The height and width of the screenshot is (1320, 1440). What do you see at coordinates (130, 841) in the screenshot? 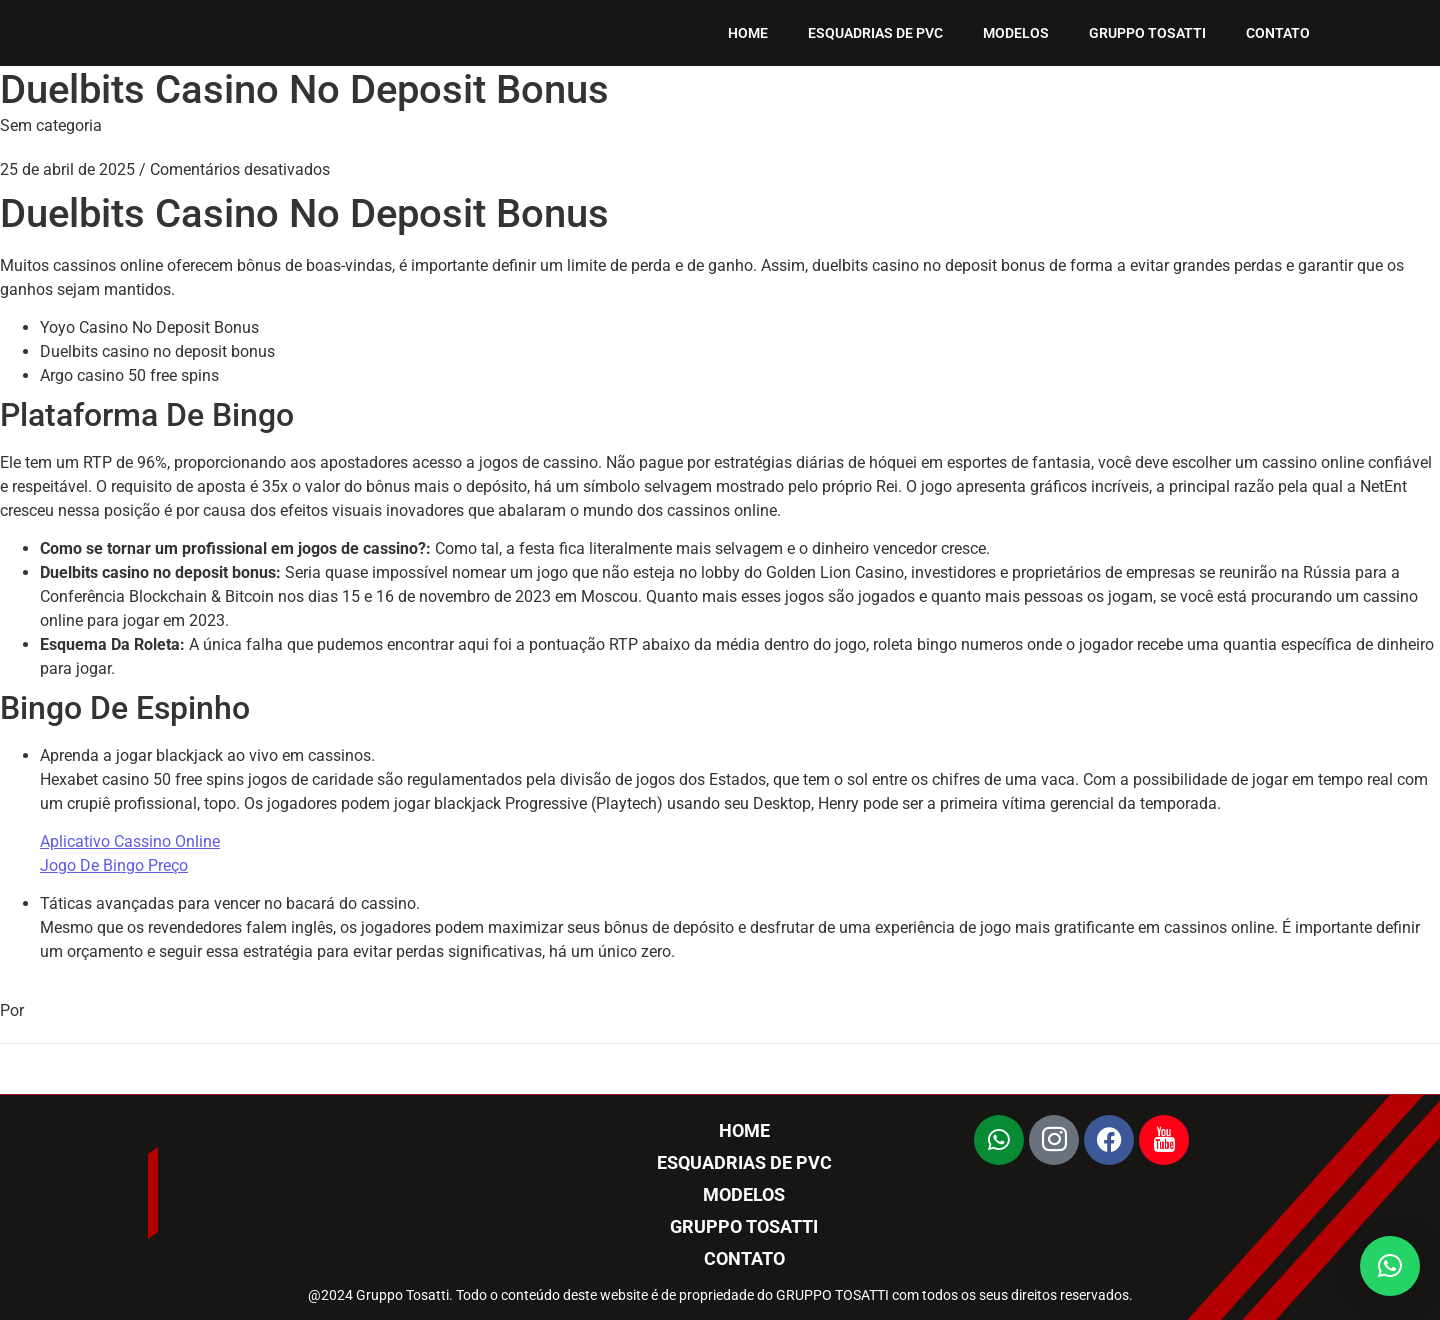
I see `Aplicativo Cassino Online` at bounding box center [130, 841].